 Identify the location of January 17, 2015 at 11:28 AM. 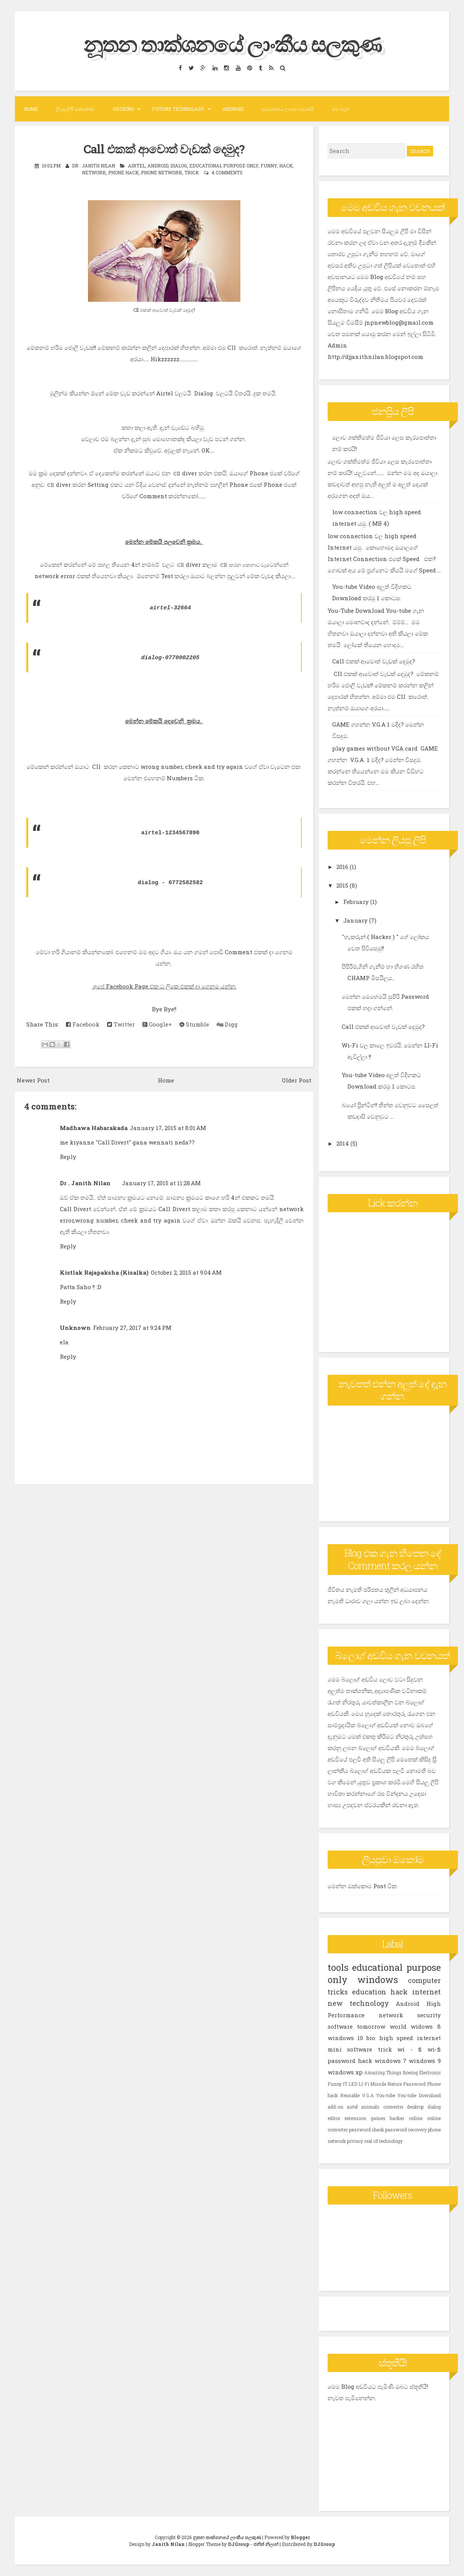
(161, 1183).